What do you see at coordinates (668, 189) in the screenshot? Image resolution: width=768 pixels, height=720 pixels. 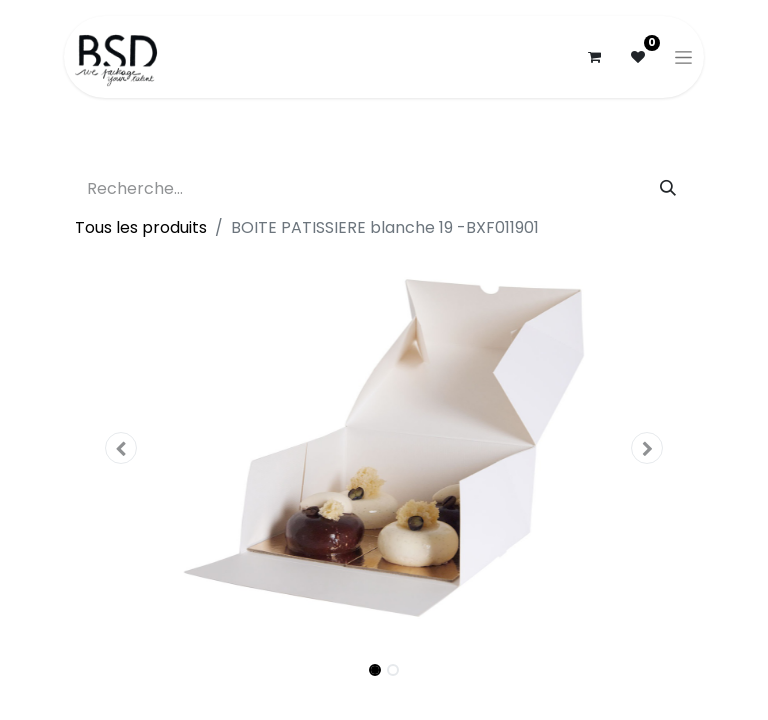 I see `[Rechercher]` at bounding box center [668, 189].